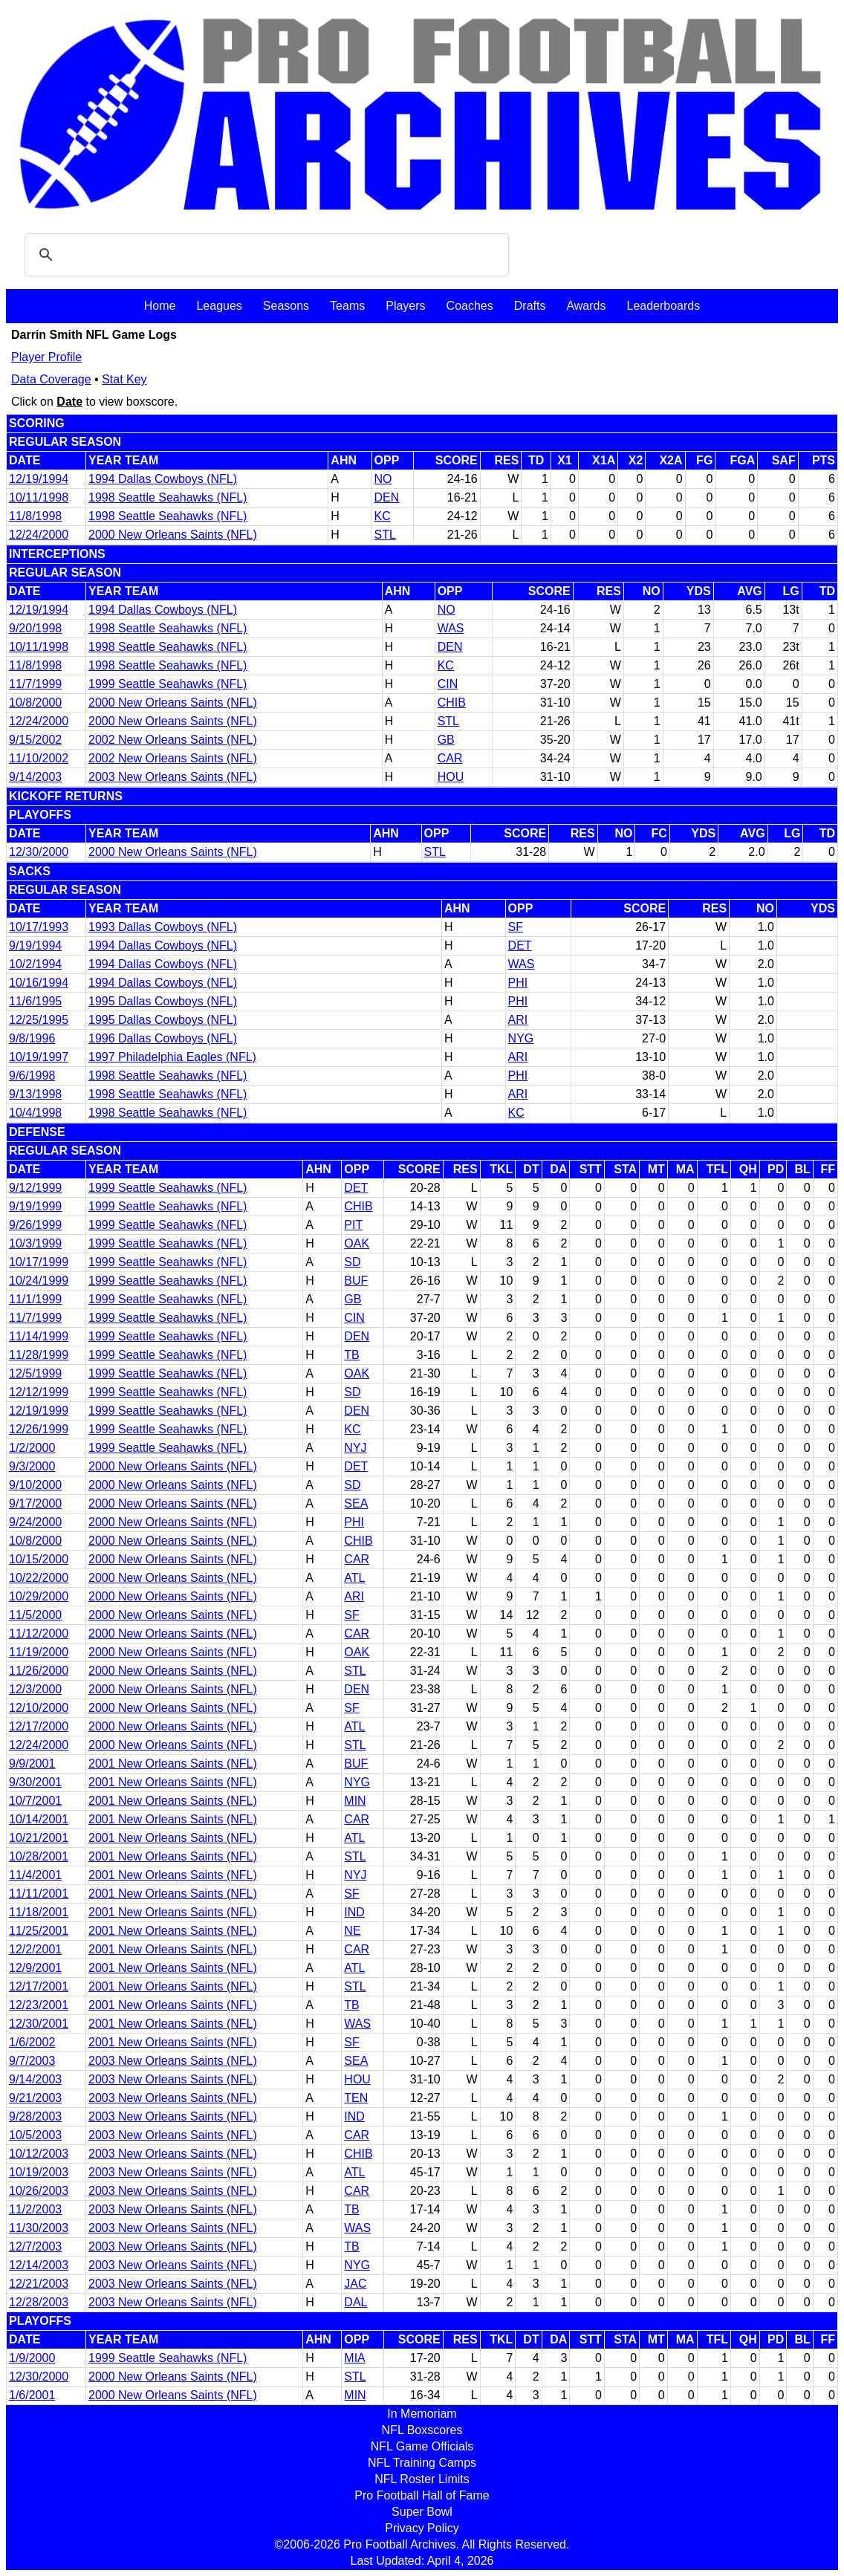 Image resolution: width=844 pixels, height=2576 pixels. What do you see at coordinates (354, 1577) in the screenshot?
I see `ATL` at bounding box center [354, 1577].